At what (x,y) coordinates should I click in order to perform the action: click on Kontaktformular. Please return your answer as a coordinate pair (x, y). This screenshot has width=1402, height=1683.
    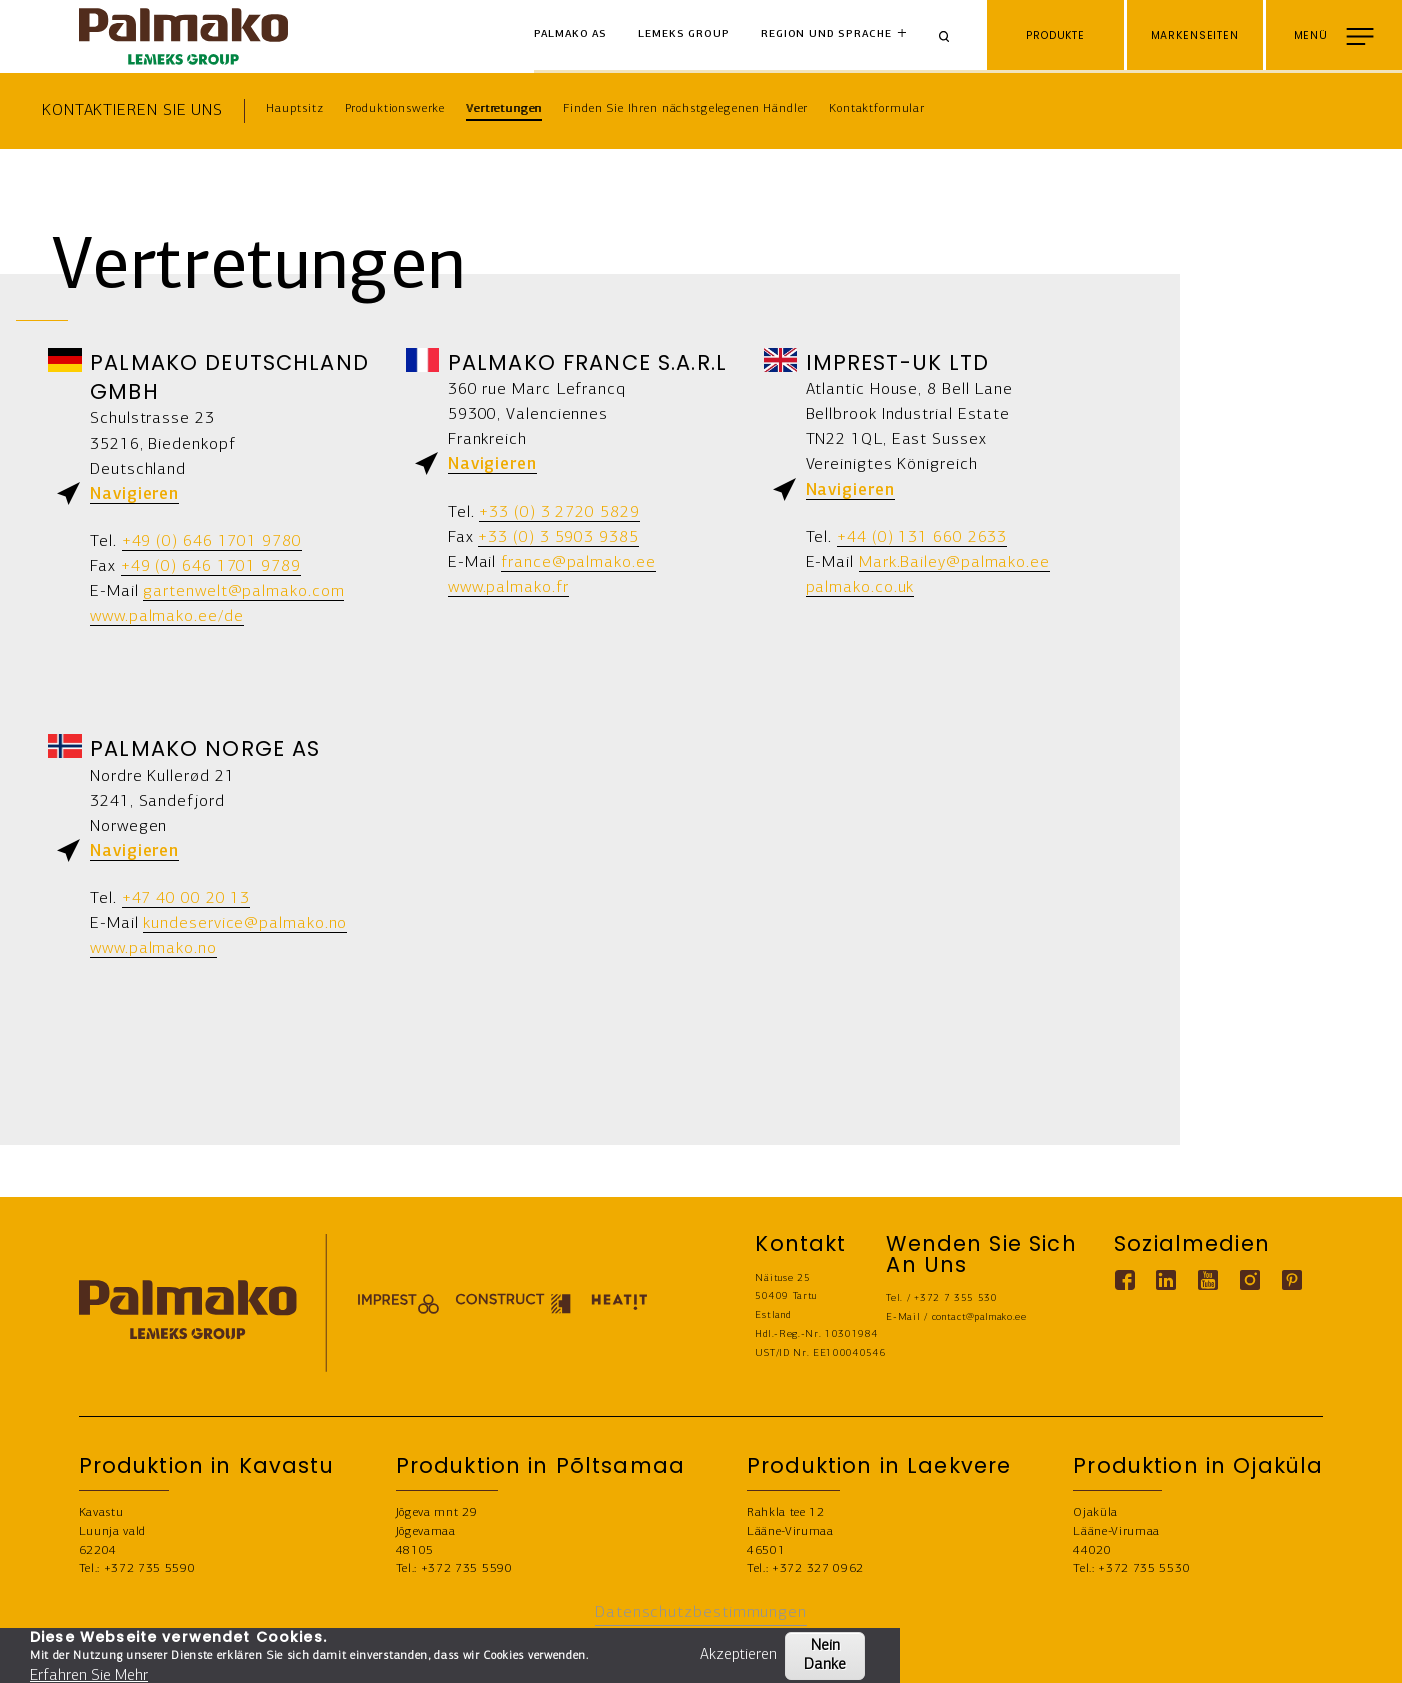
    Looking at the image, I should click on (877, 109).